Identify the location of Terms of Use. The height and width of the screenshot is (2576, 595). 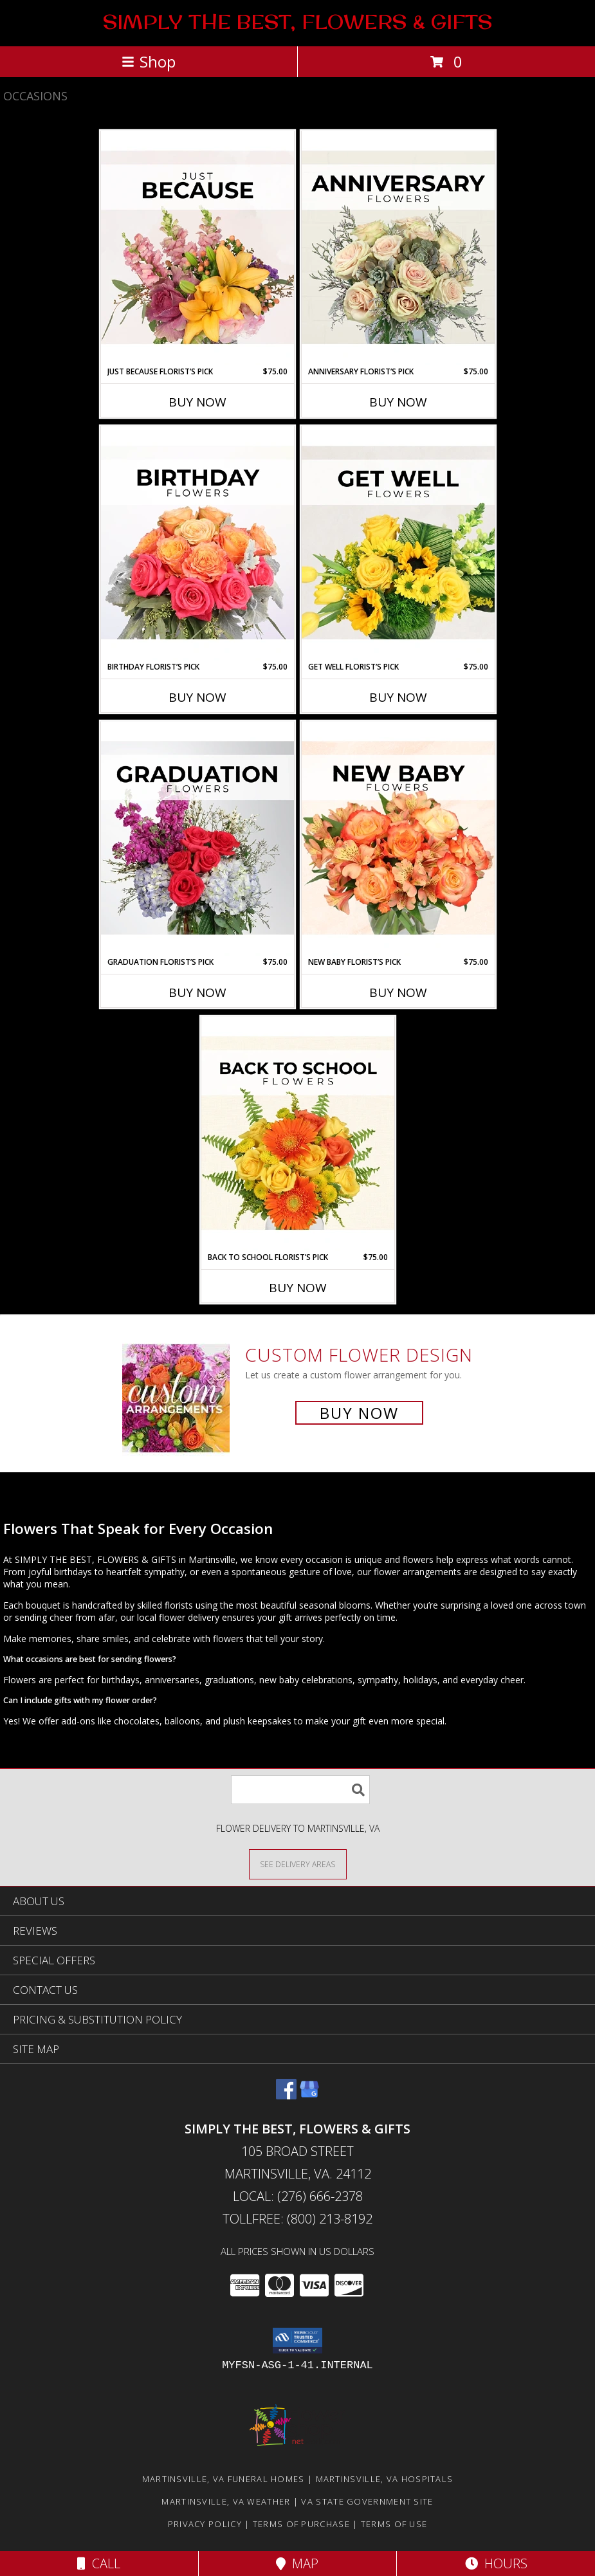
(394, 2524).